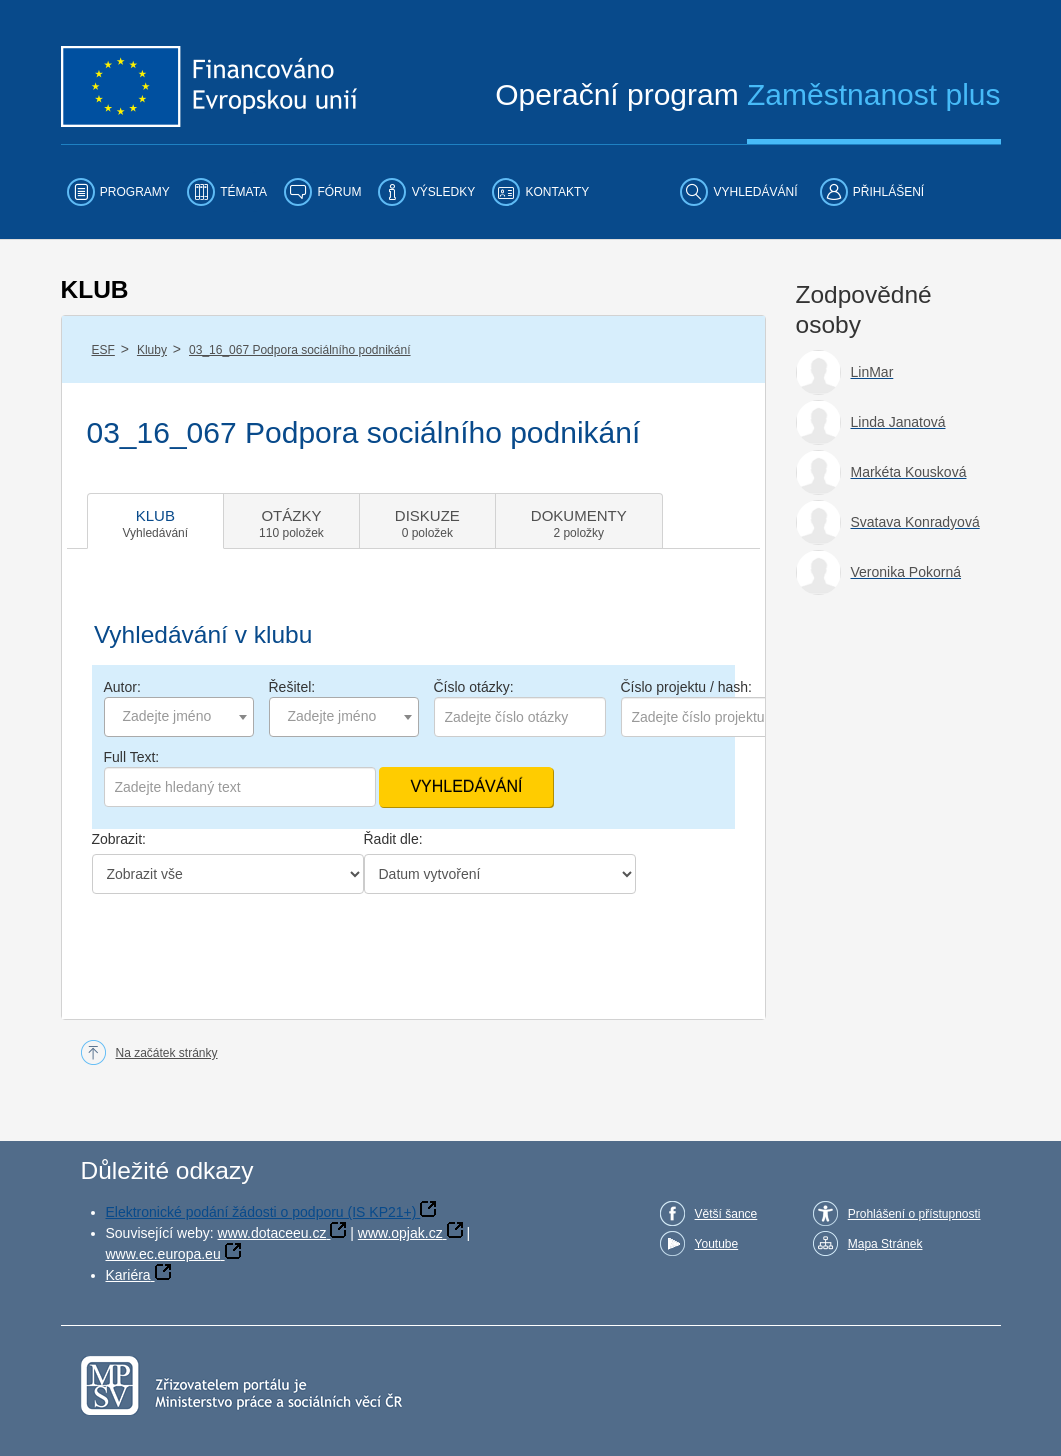 The image size is (1061, 1456). Describe the element at coordinates (156, 521) in the screenshot. I see `[tab]` at that location.